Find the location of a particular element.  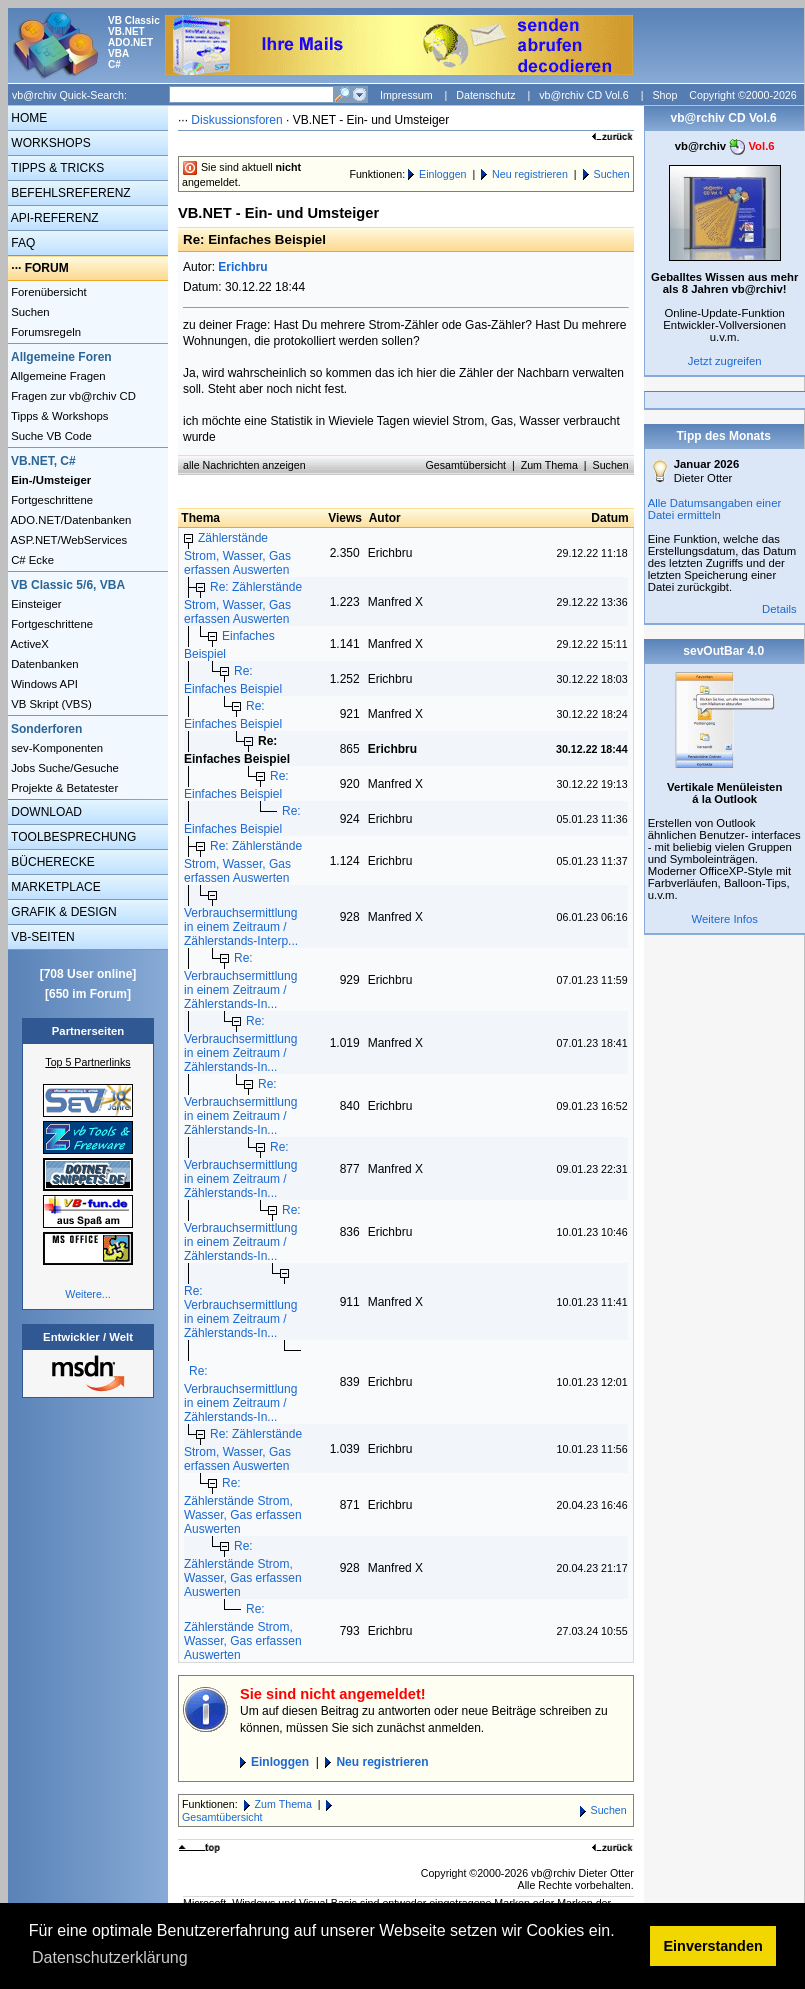

sev-Komponenten is located at coordinates (55, 748).